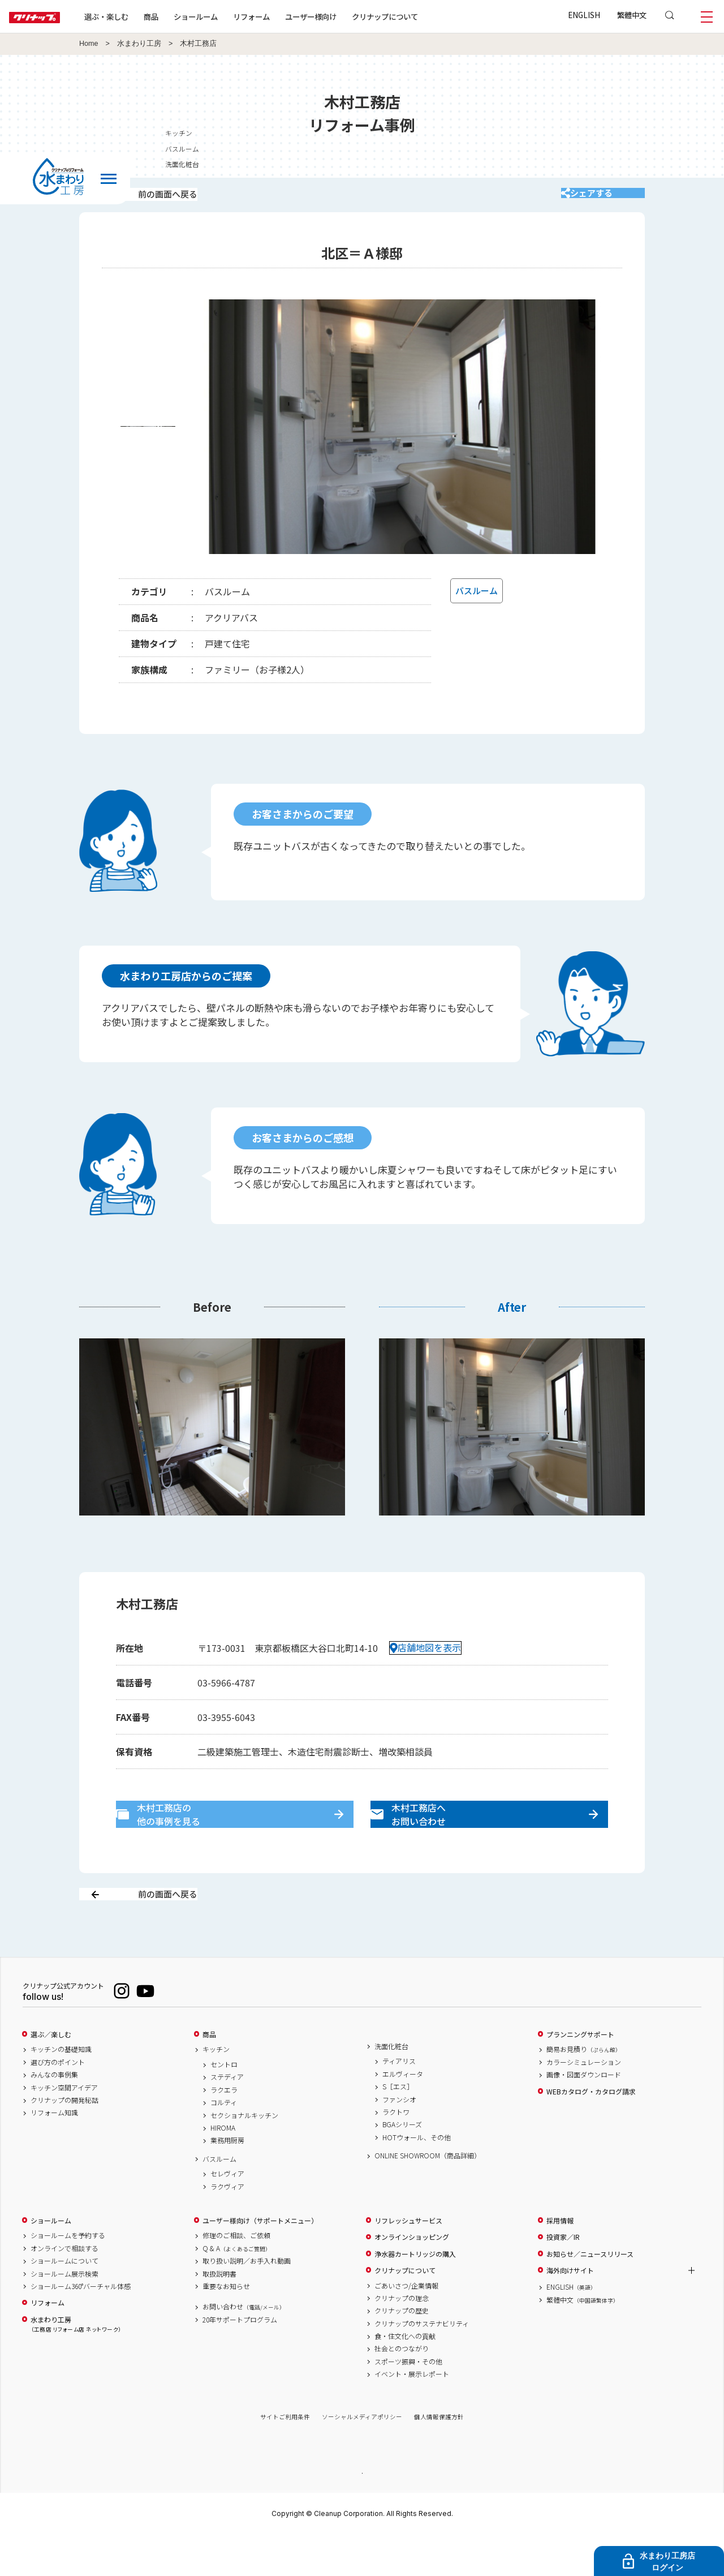 The width and height of the screenshot is (724, 2576). Describe the element at coordinates (244, 2154) in the screenshot. I see `セクショナルキッチン` at that location.